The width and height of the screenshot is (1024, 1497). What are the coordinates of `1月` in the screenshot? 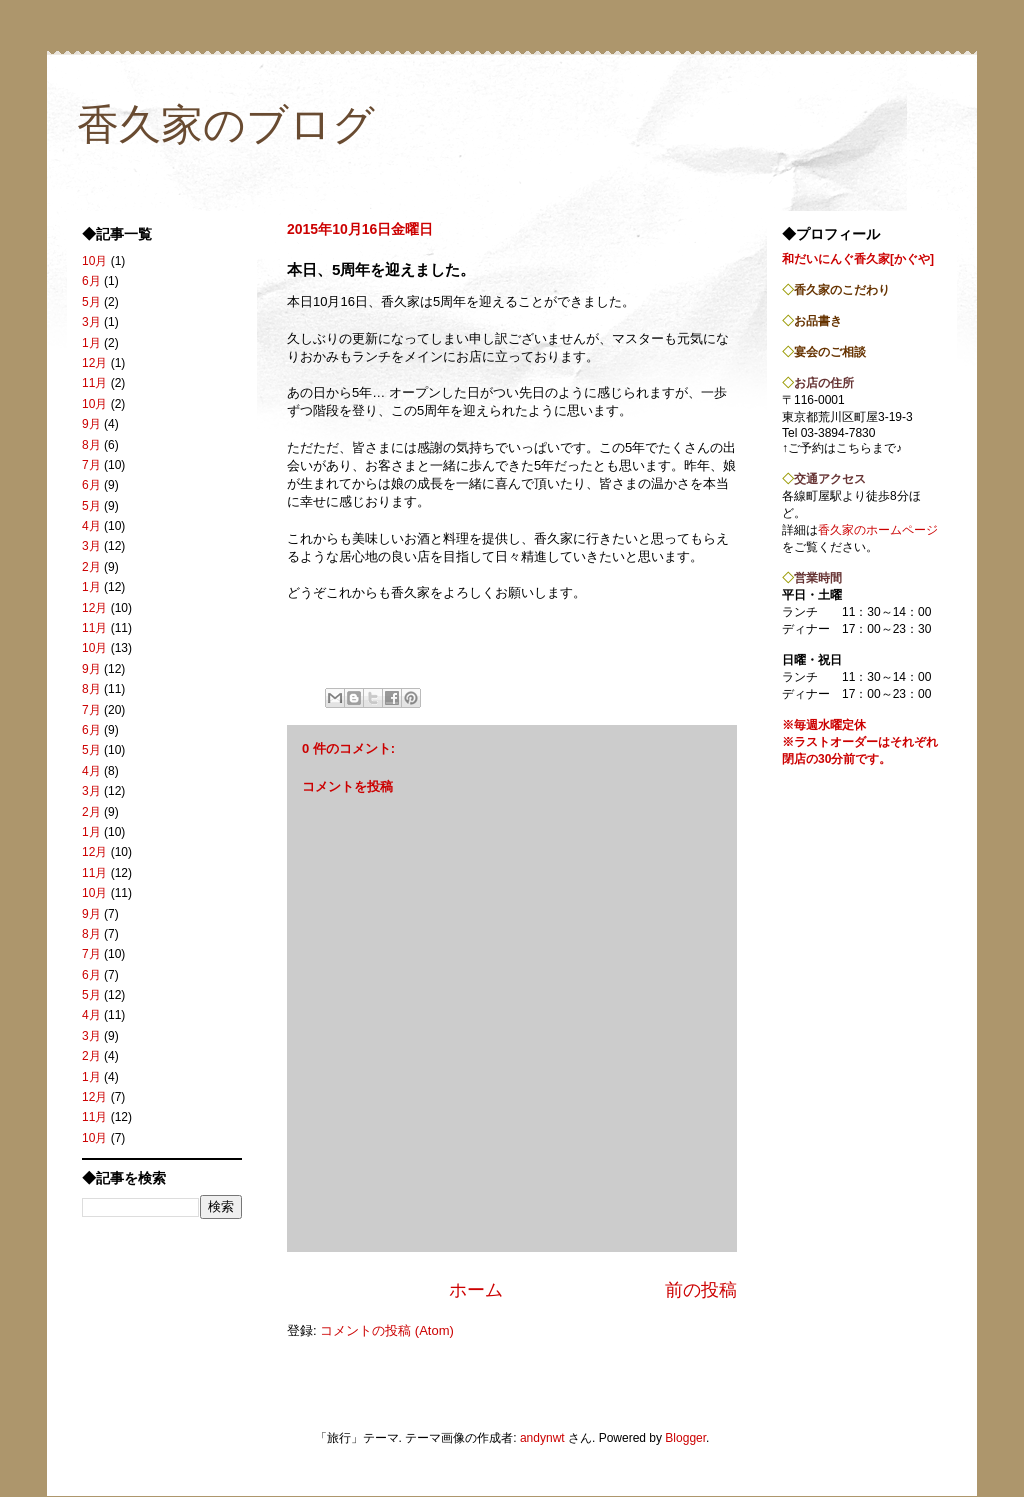 It's located at (91, 343).